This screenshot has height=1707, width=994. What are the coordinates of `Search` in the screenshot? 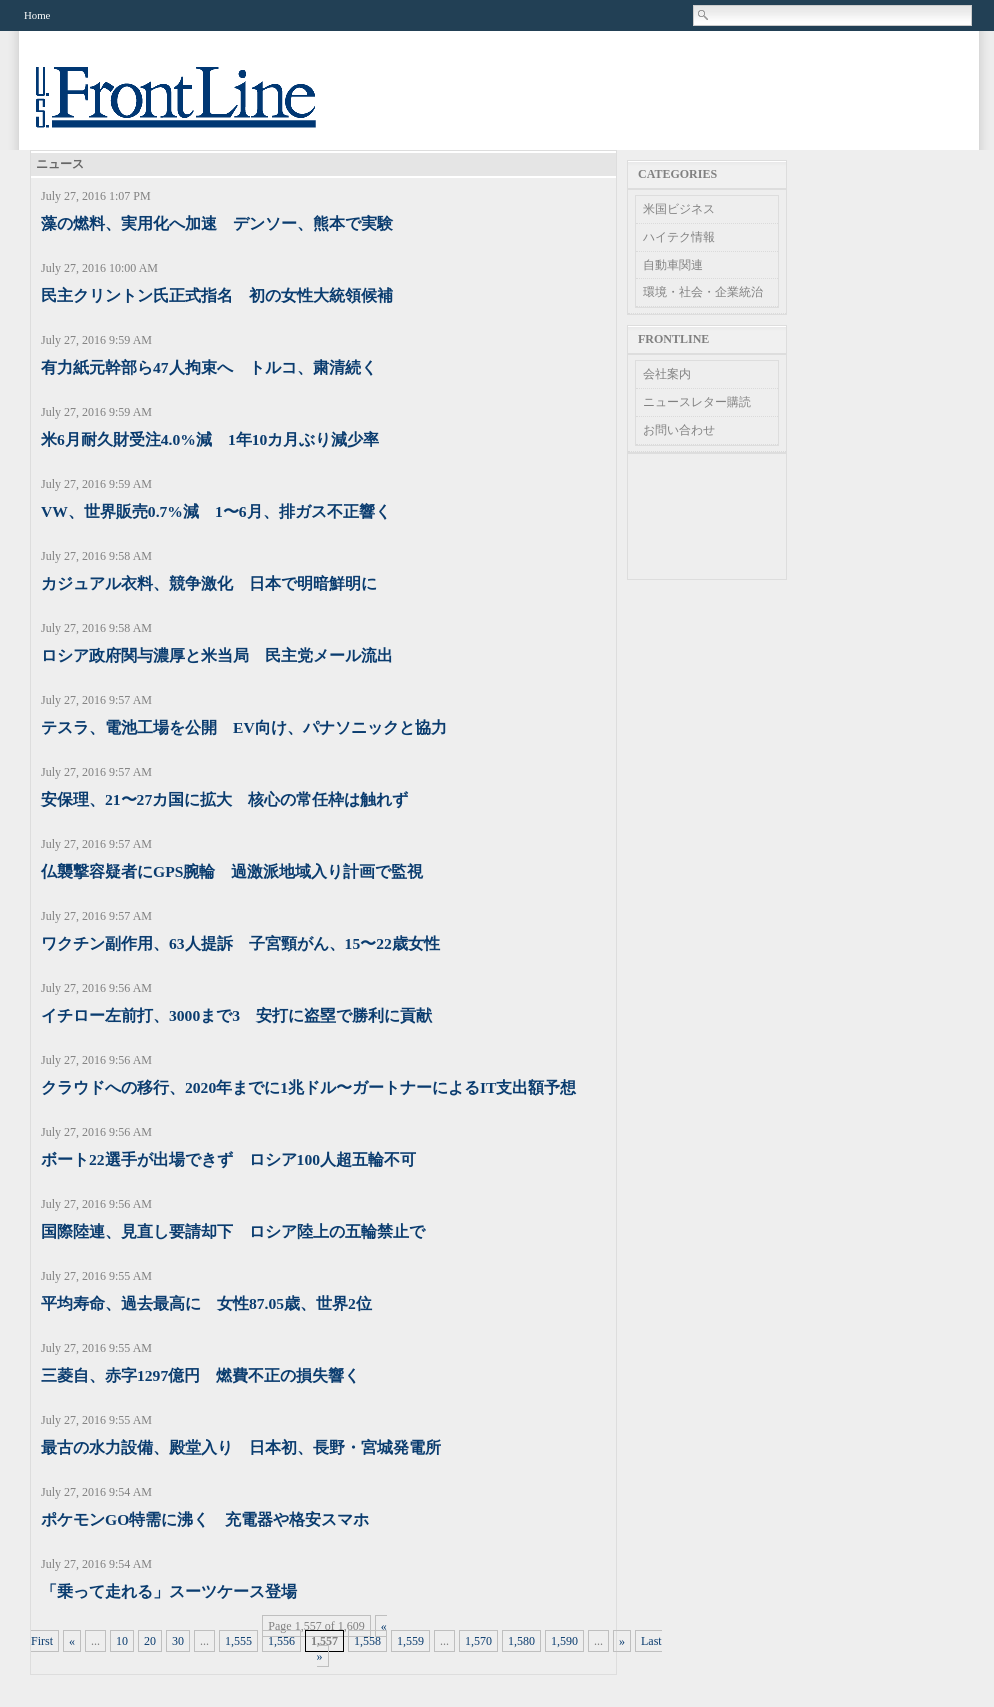 It's located at (704, 15).